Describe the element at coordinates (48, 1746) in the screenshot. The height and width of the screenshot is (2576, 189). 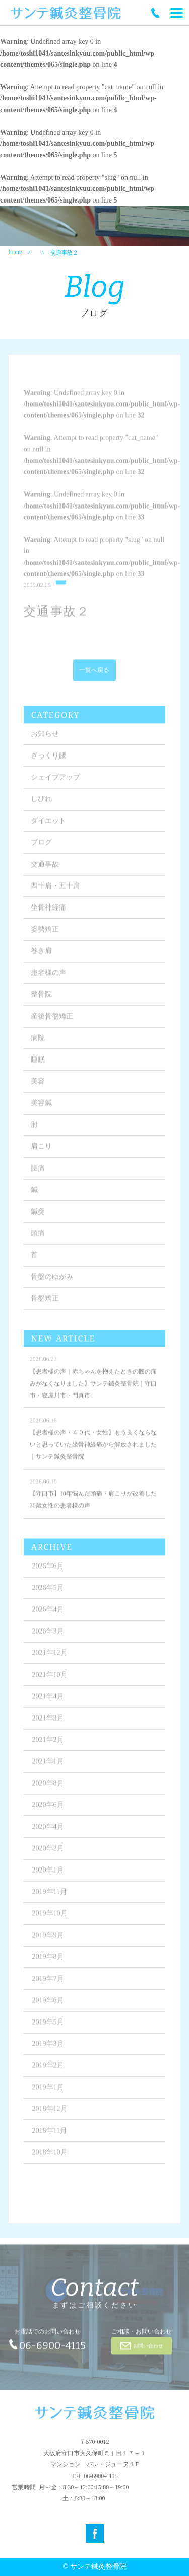
I see `2021年2月` at that location.